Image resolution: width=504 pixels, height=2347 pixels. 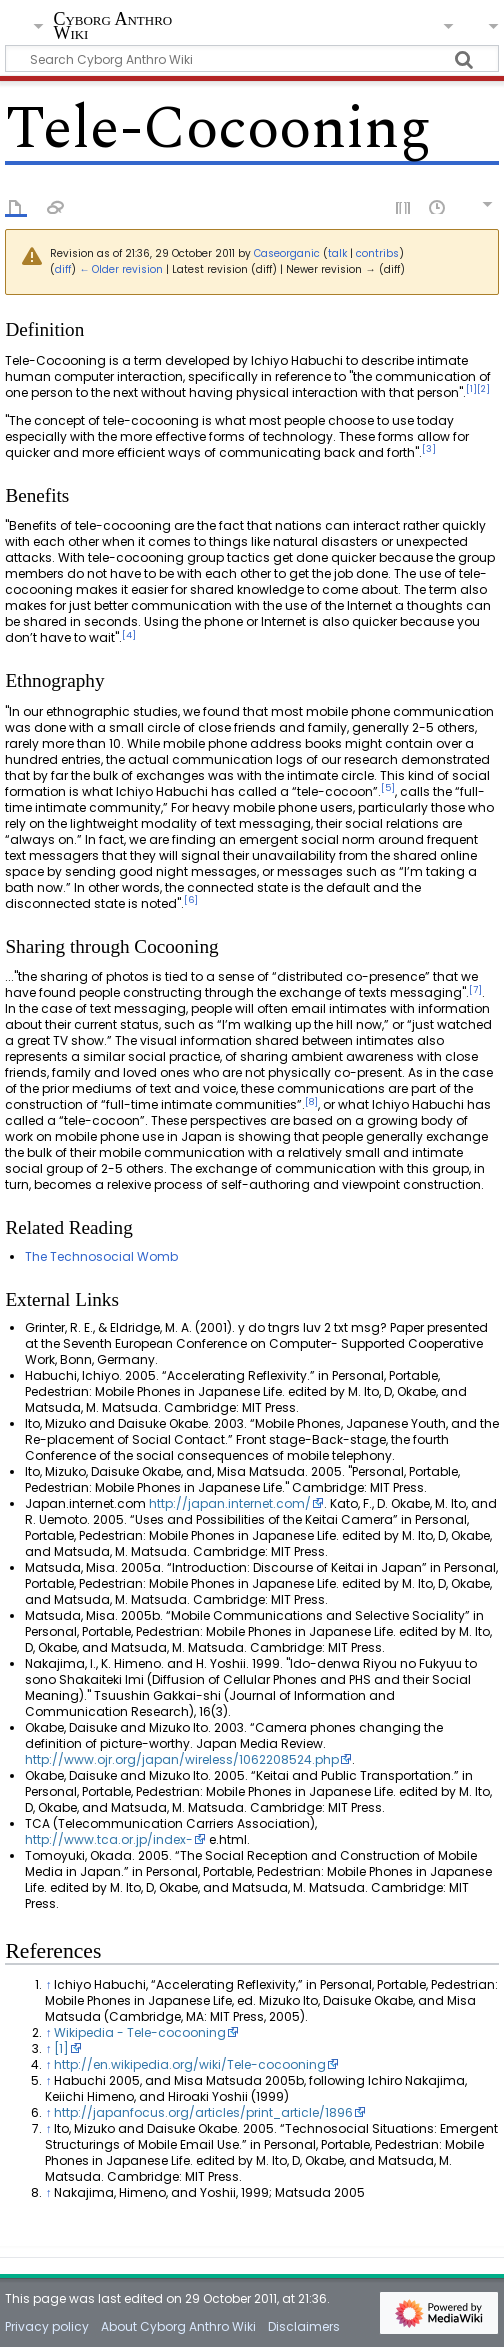 I want to click on Cyborg Anthro Wiki, so click(x=112, y=27).